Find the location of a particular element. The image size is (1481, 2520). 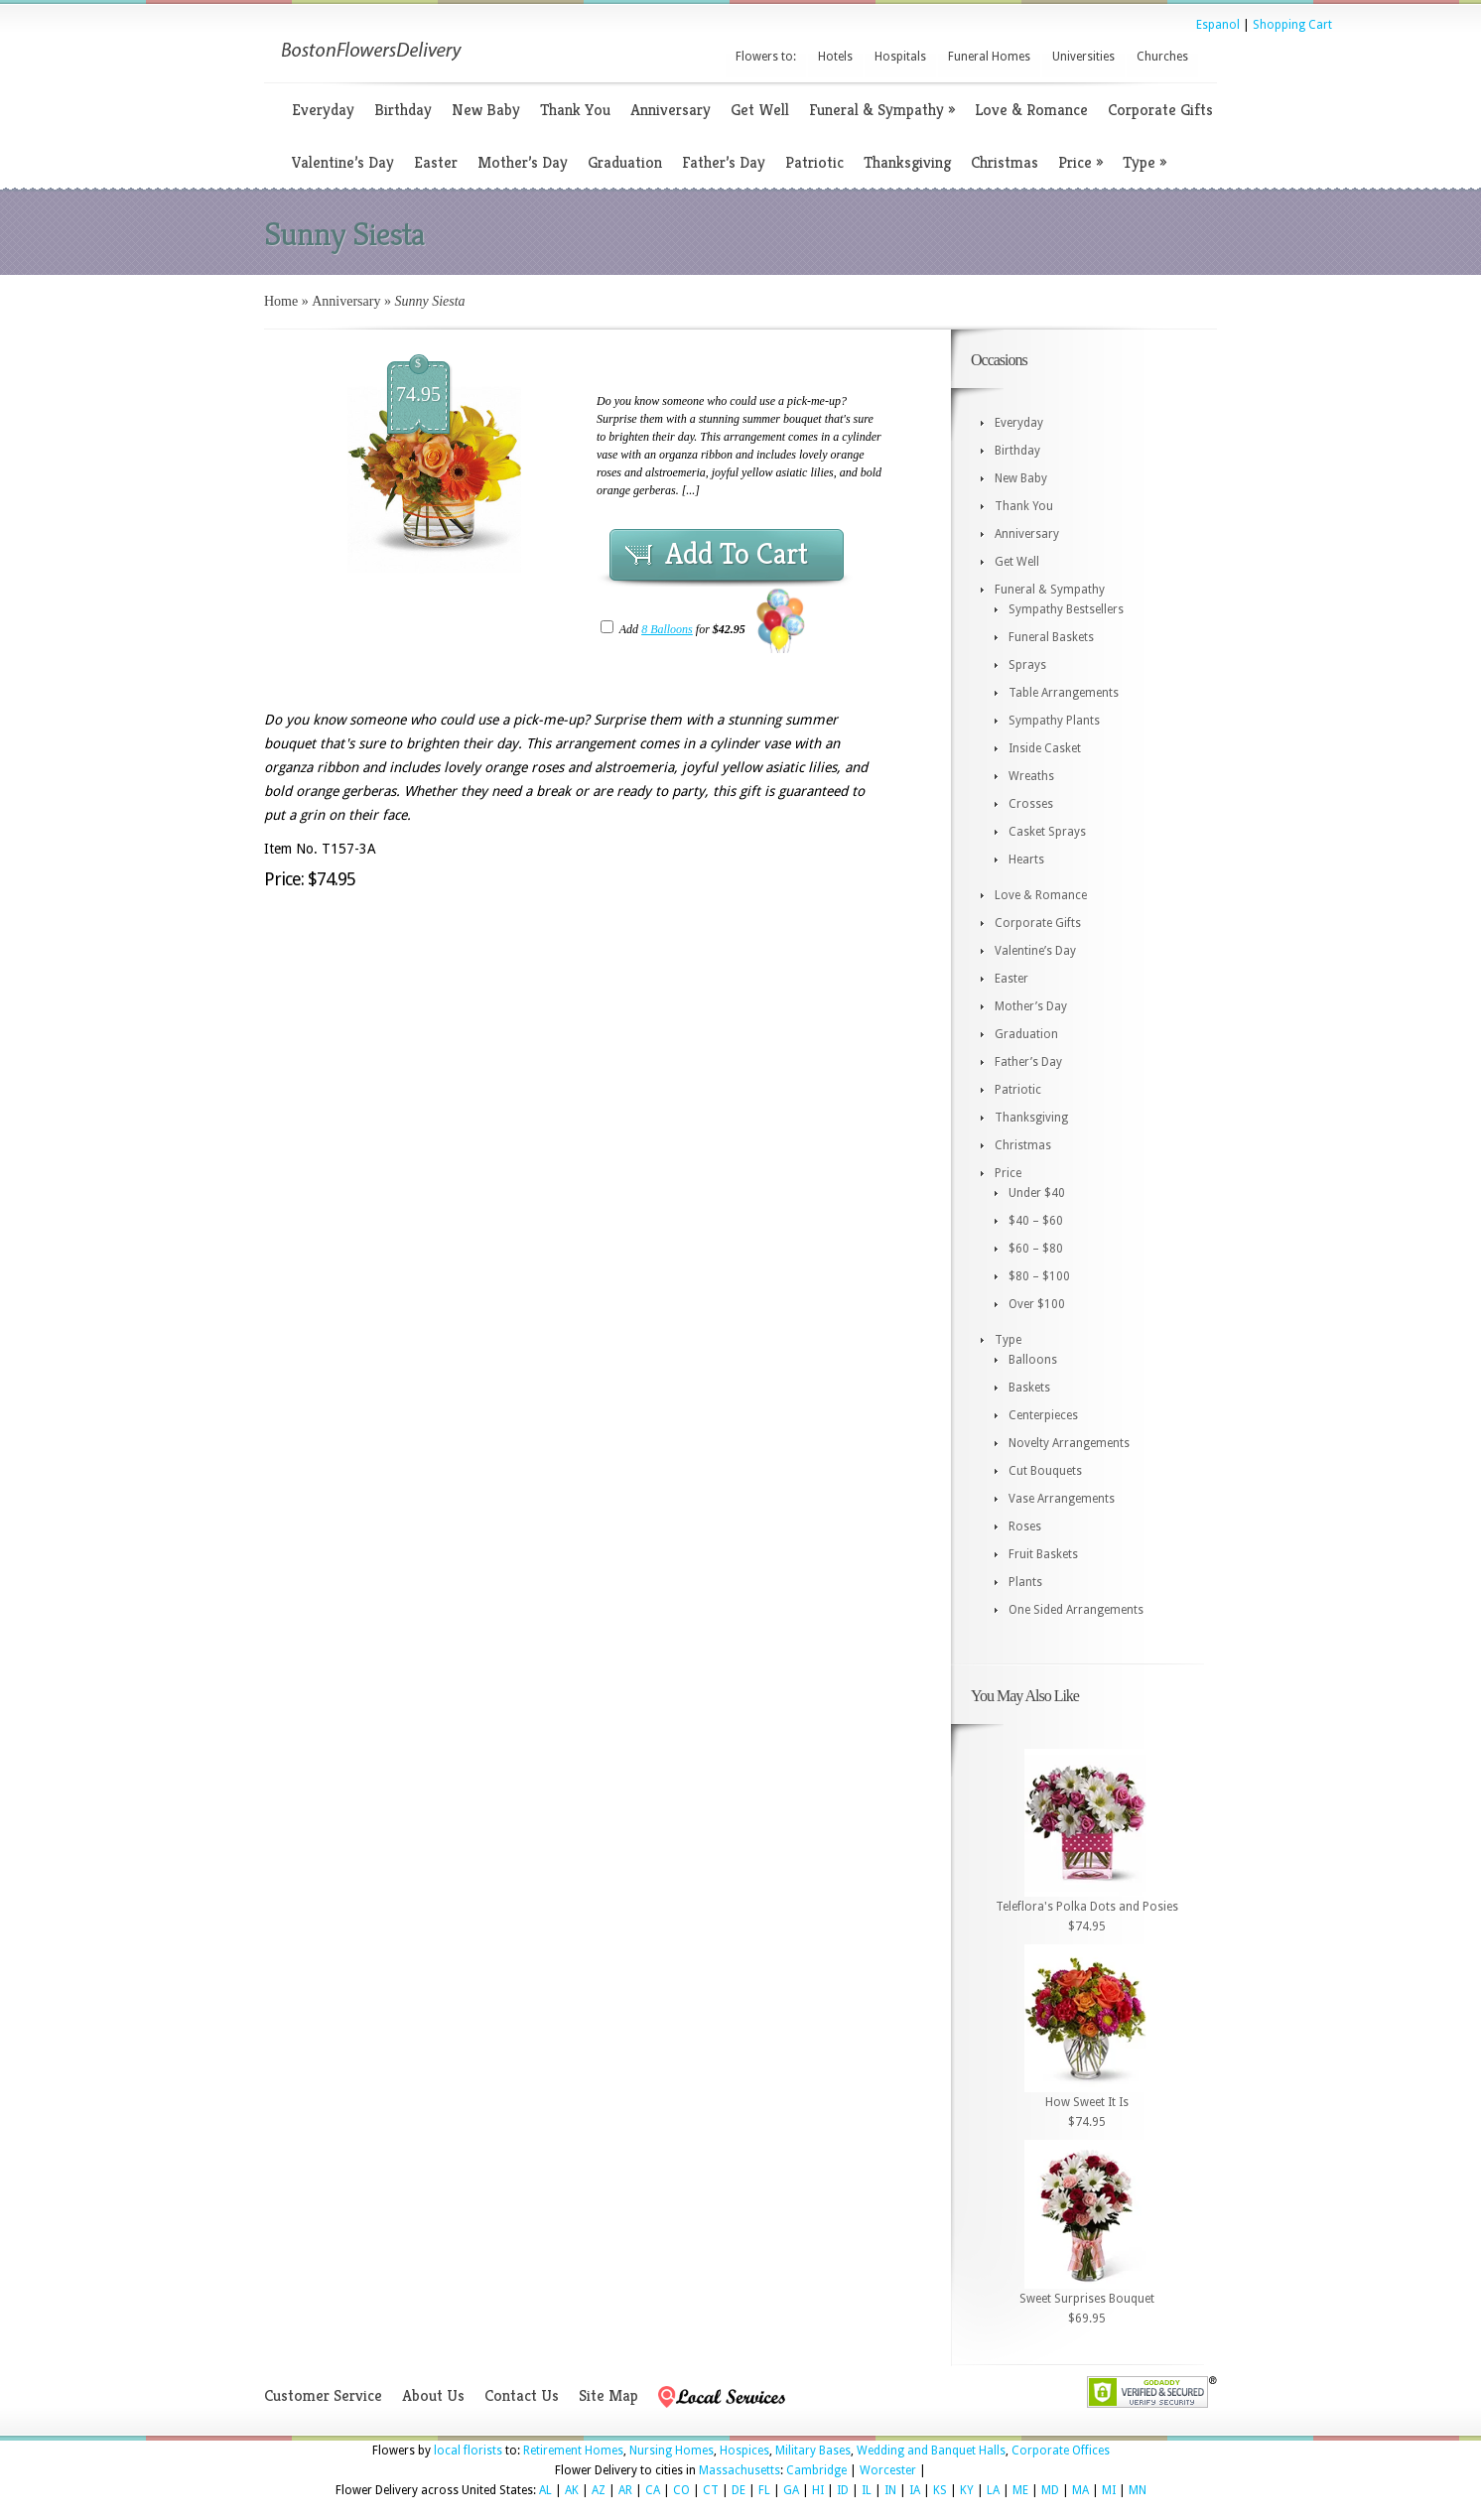

AR is located at coordinates (625, 2490).